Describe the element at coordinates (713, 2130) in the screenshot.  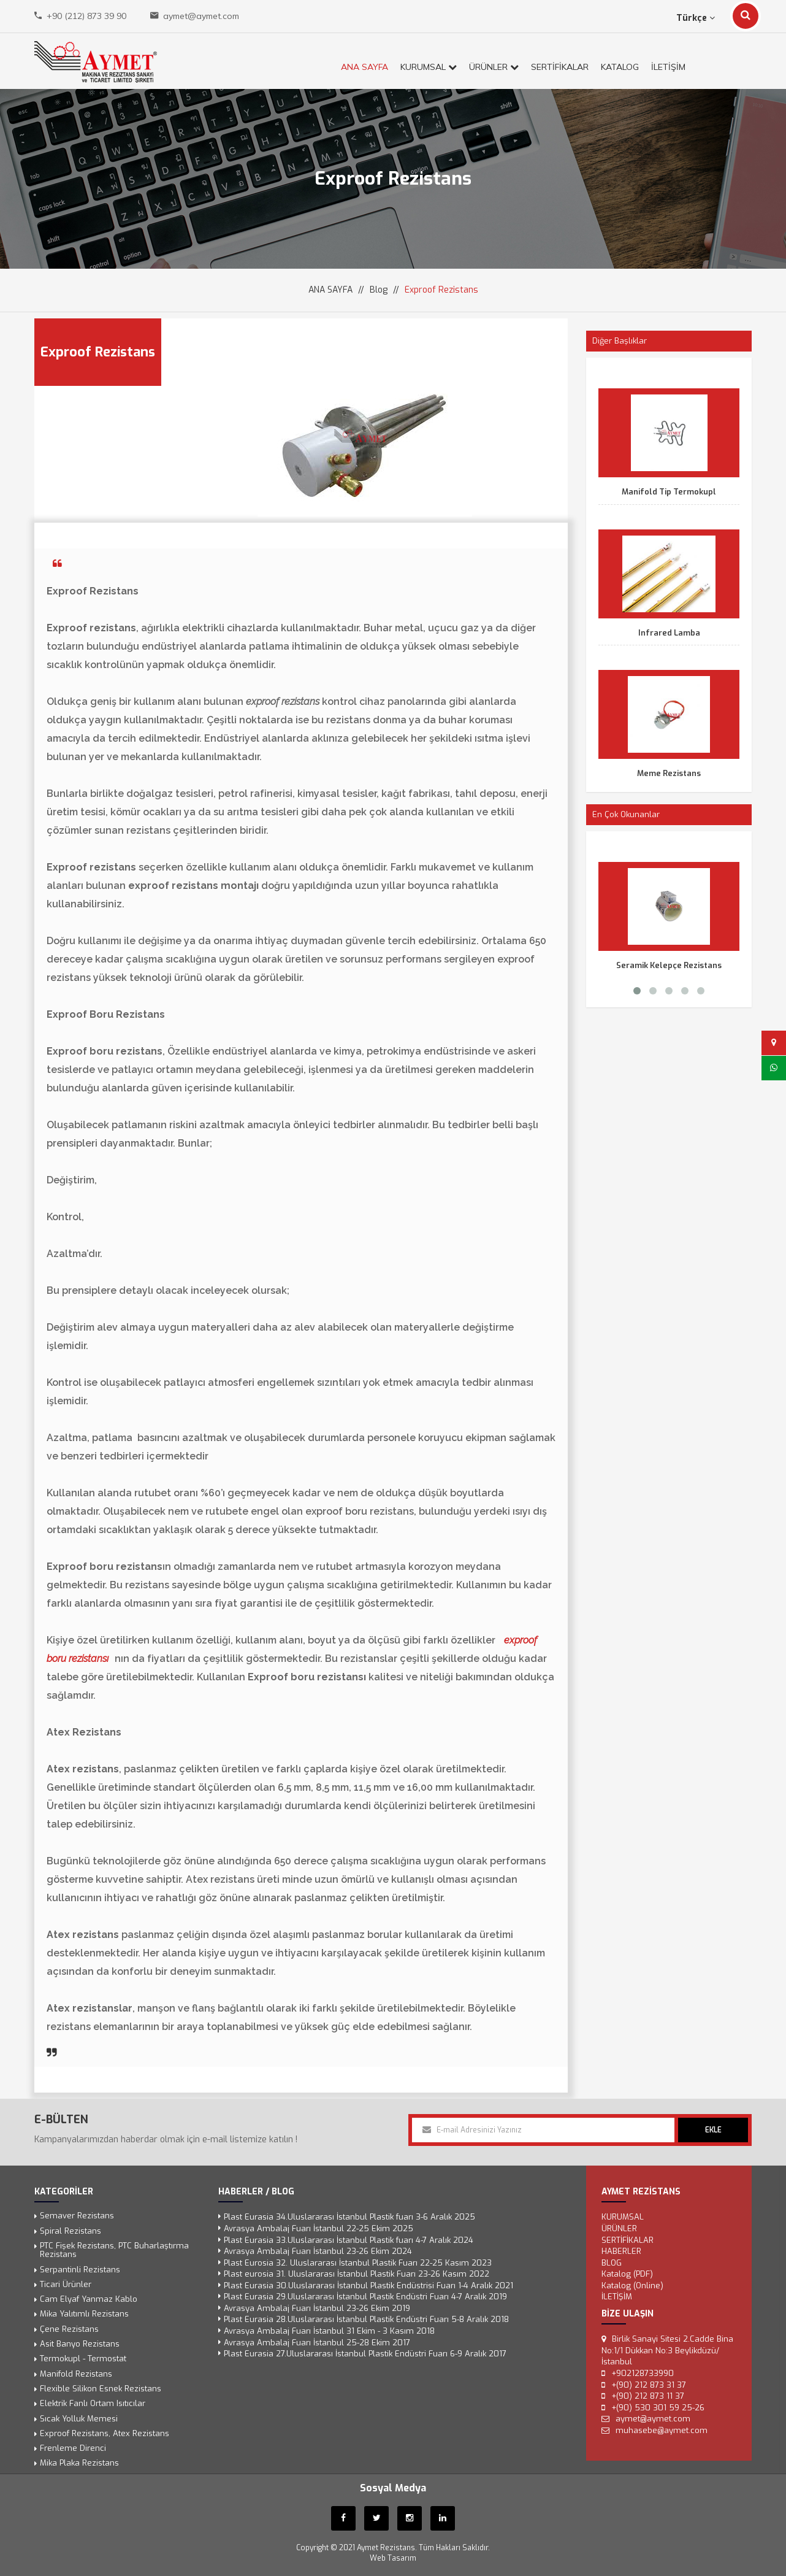
I see `EKLE` at that location.